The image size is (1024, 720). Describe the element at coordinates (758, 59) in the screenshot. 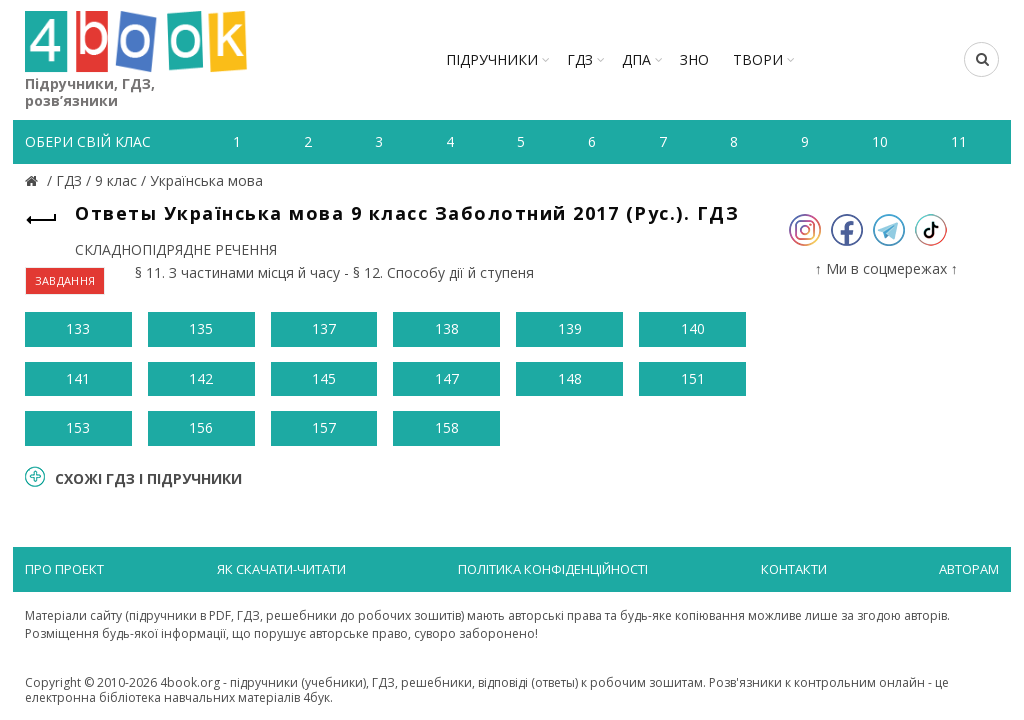

I see `ТВОРИ` at that location.